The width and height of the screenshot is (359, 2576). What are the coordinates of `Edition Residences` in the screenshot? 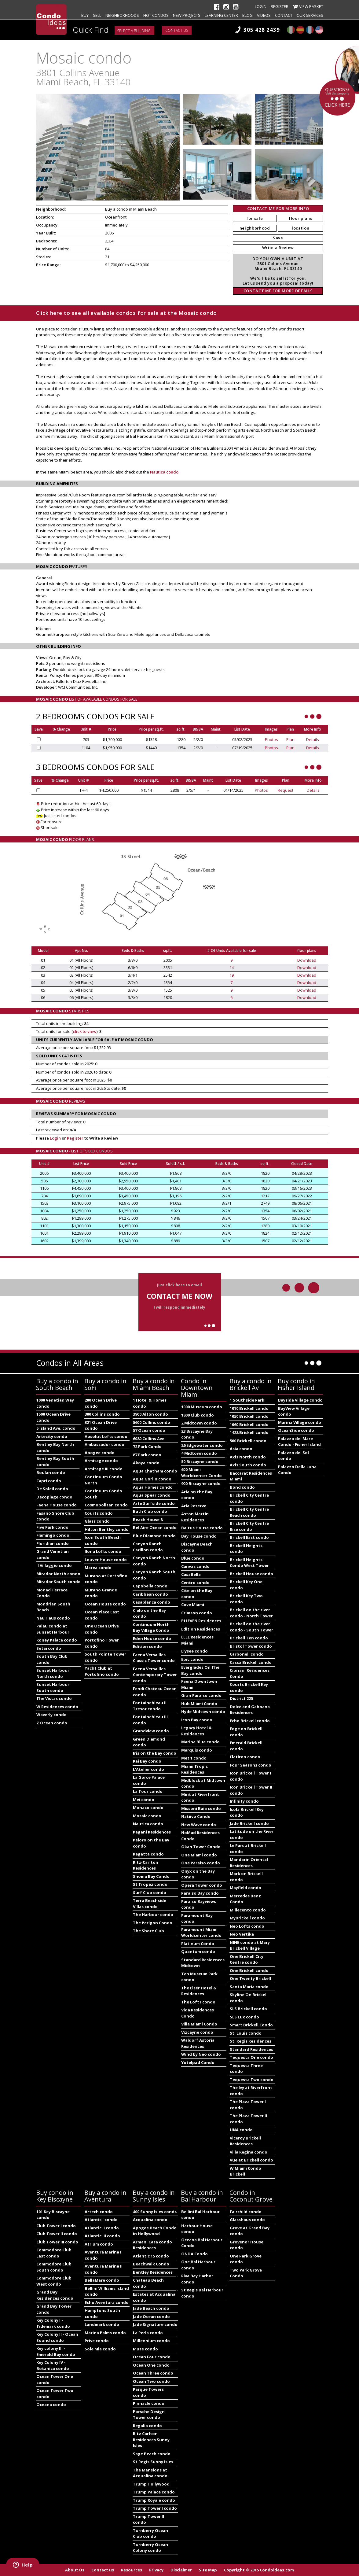 It's located at (200, 1629).